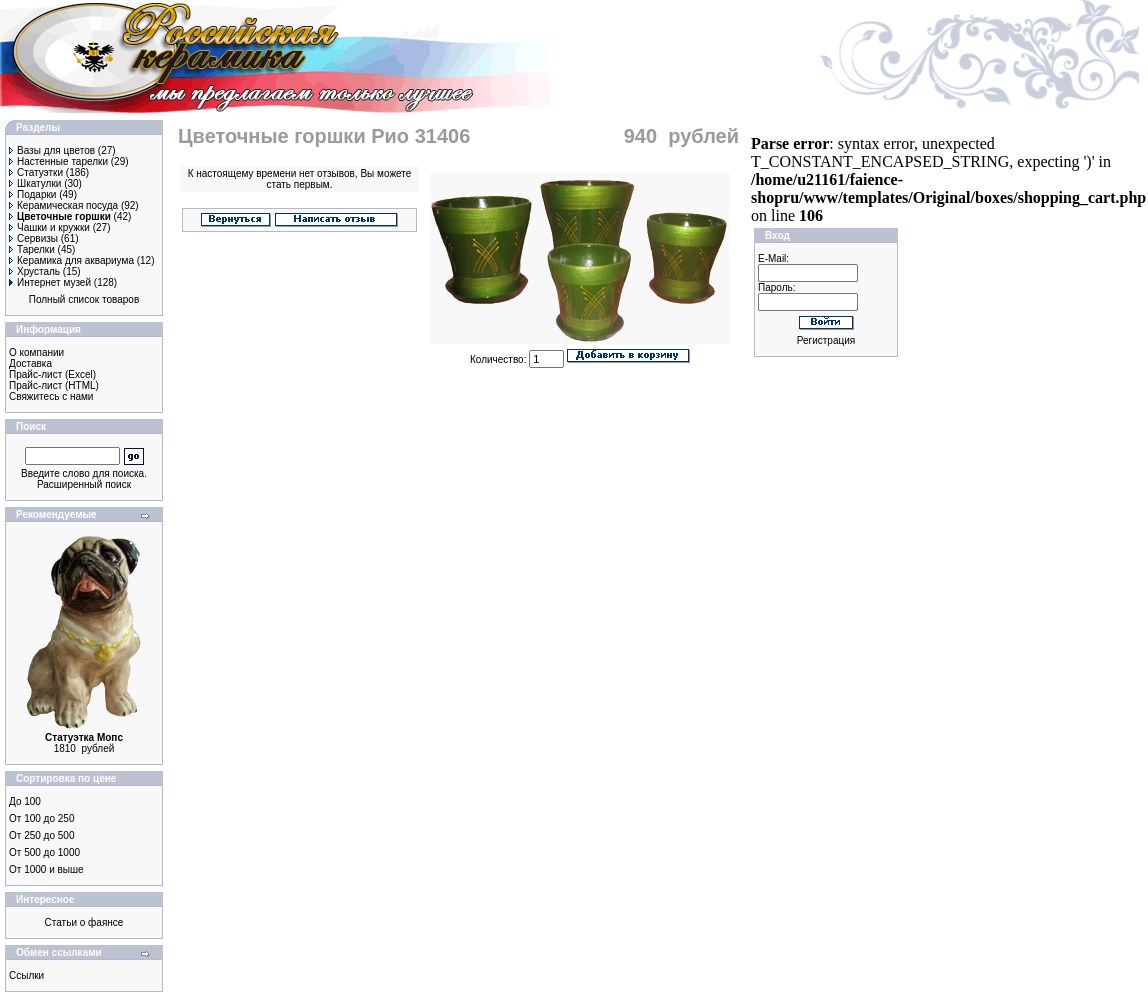 The width and height of the screenshot is (1148, 997). Describe the element at coordinates (826, 340) in the screenshot. I see `Регистрация` at that location.